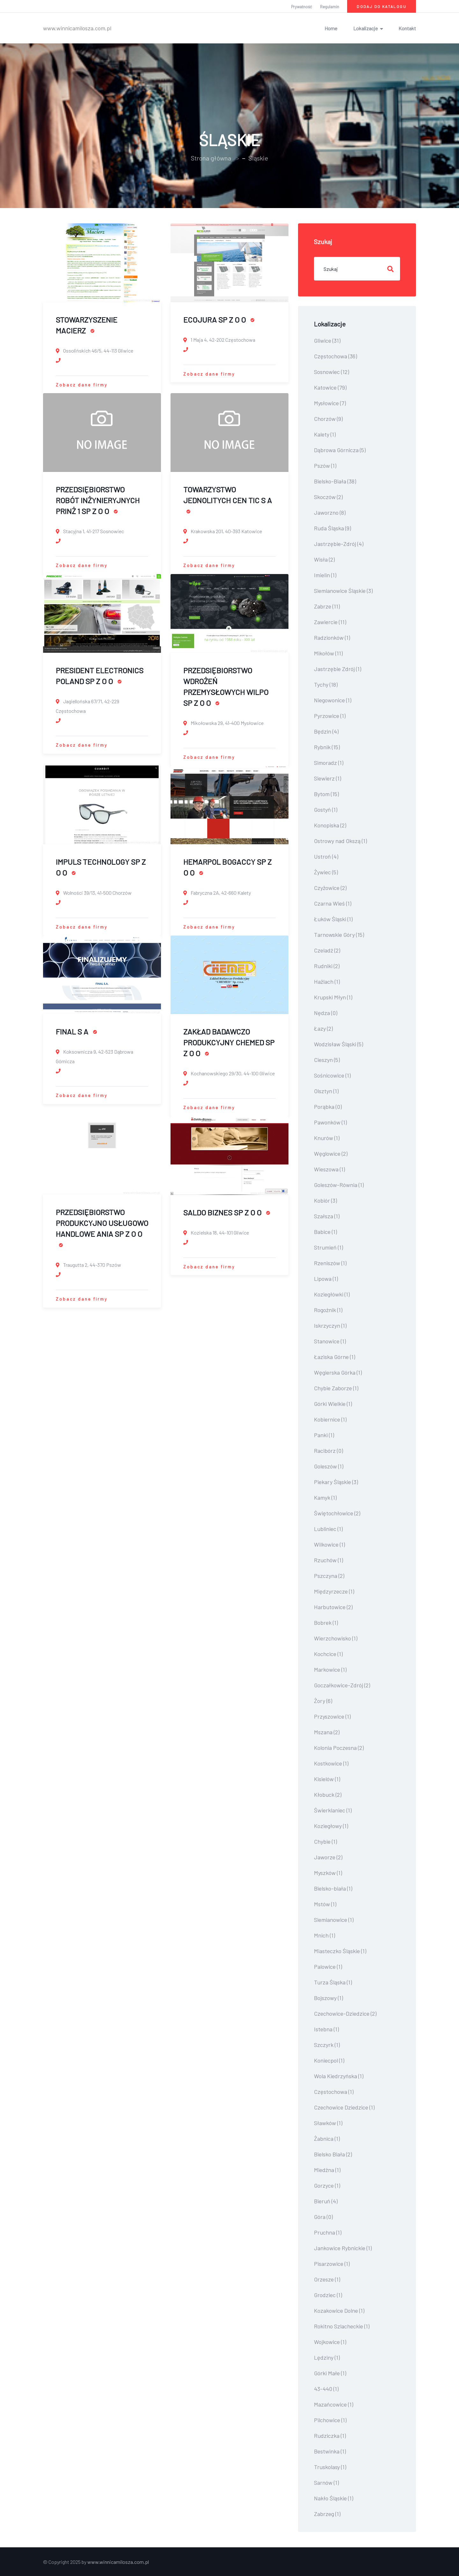 Image resolution: width=459 pixels, height=2576 pixels. I want to click on Nędza, so click(325, 1012).